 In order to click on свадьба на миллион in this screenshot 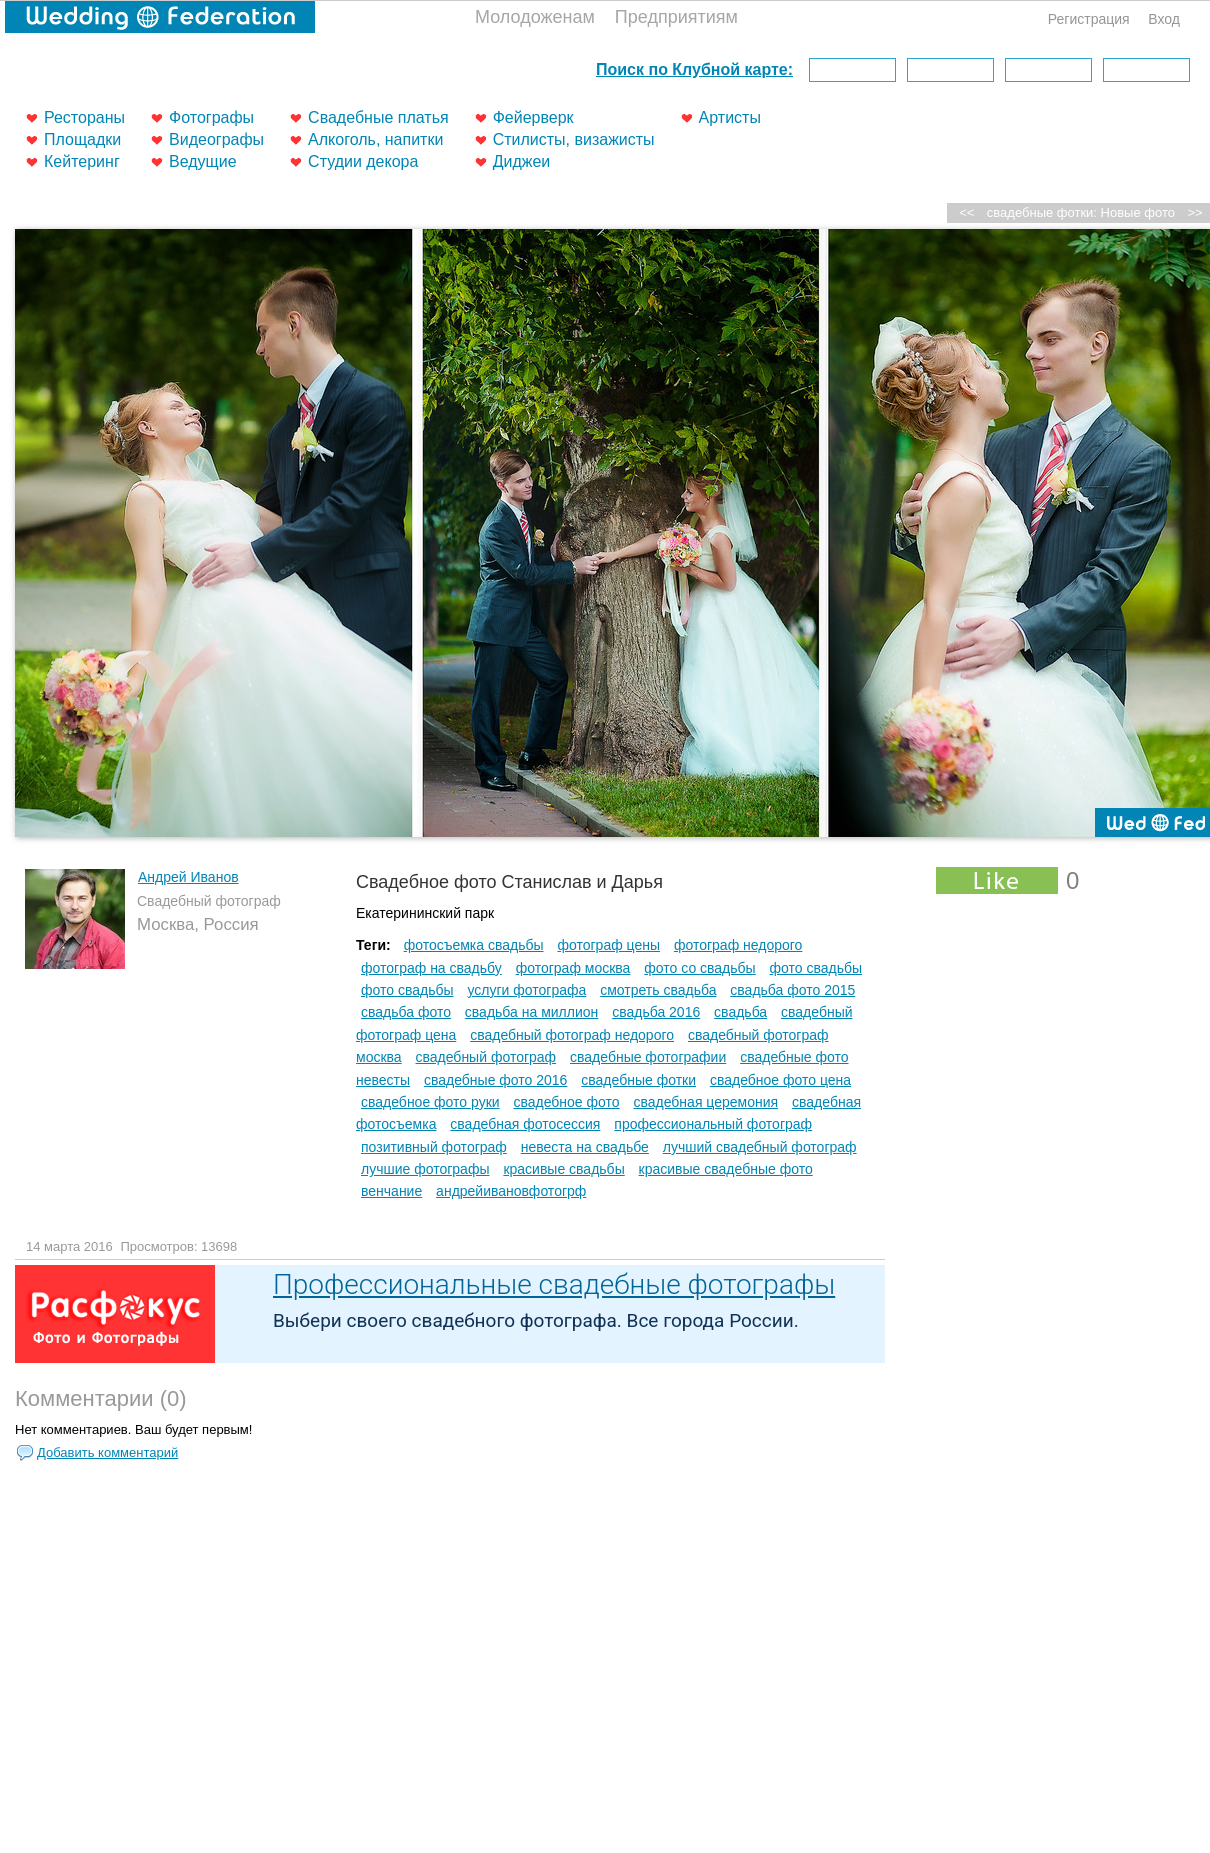, I will do `click(531, 1012)`.